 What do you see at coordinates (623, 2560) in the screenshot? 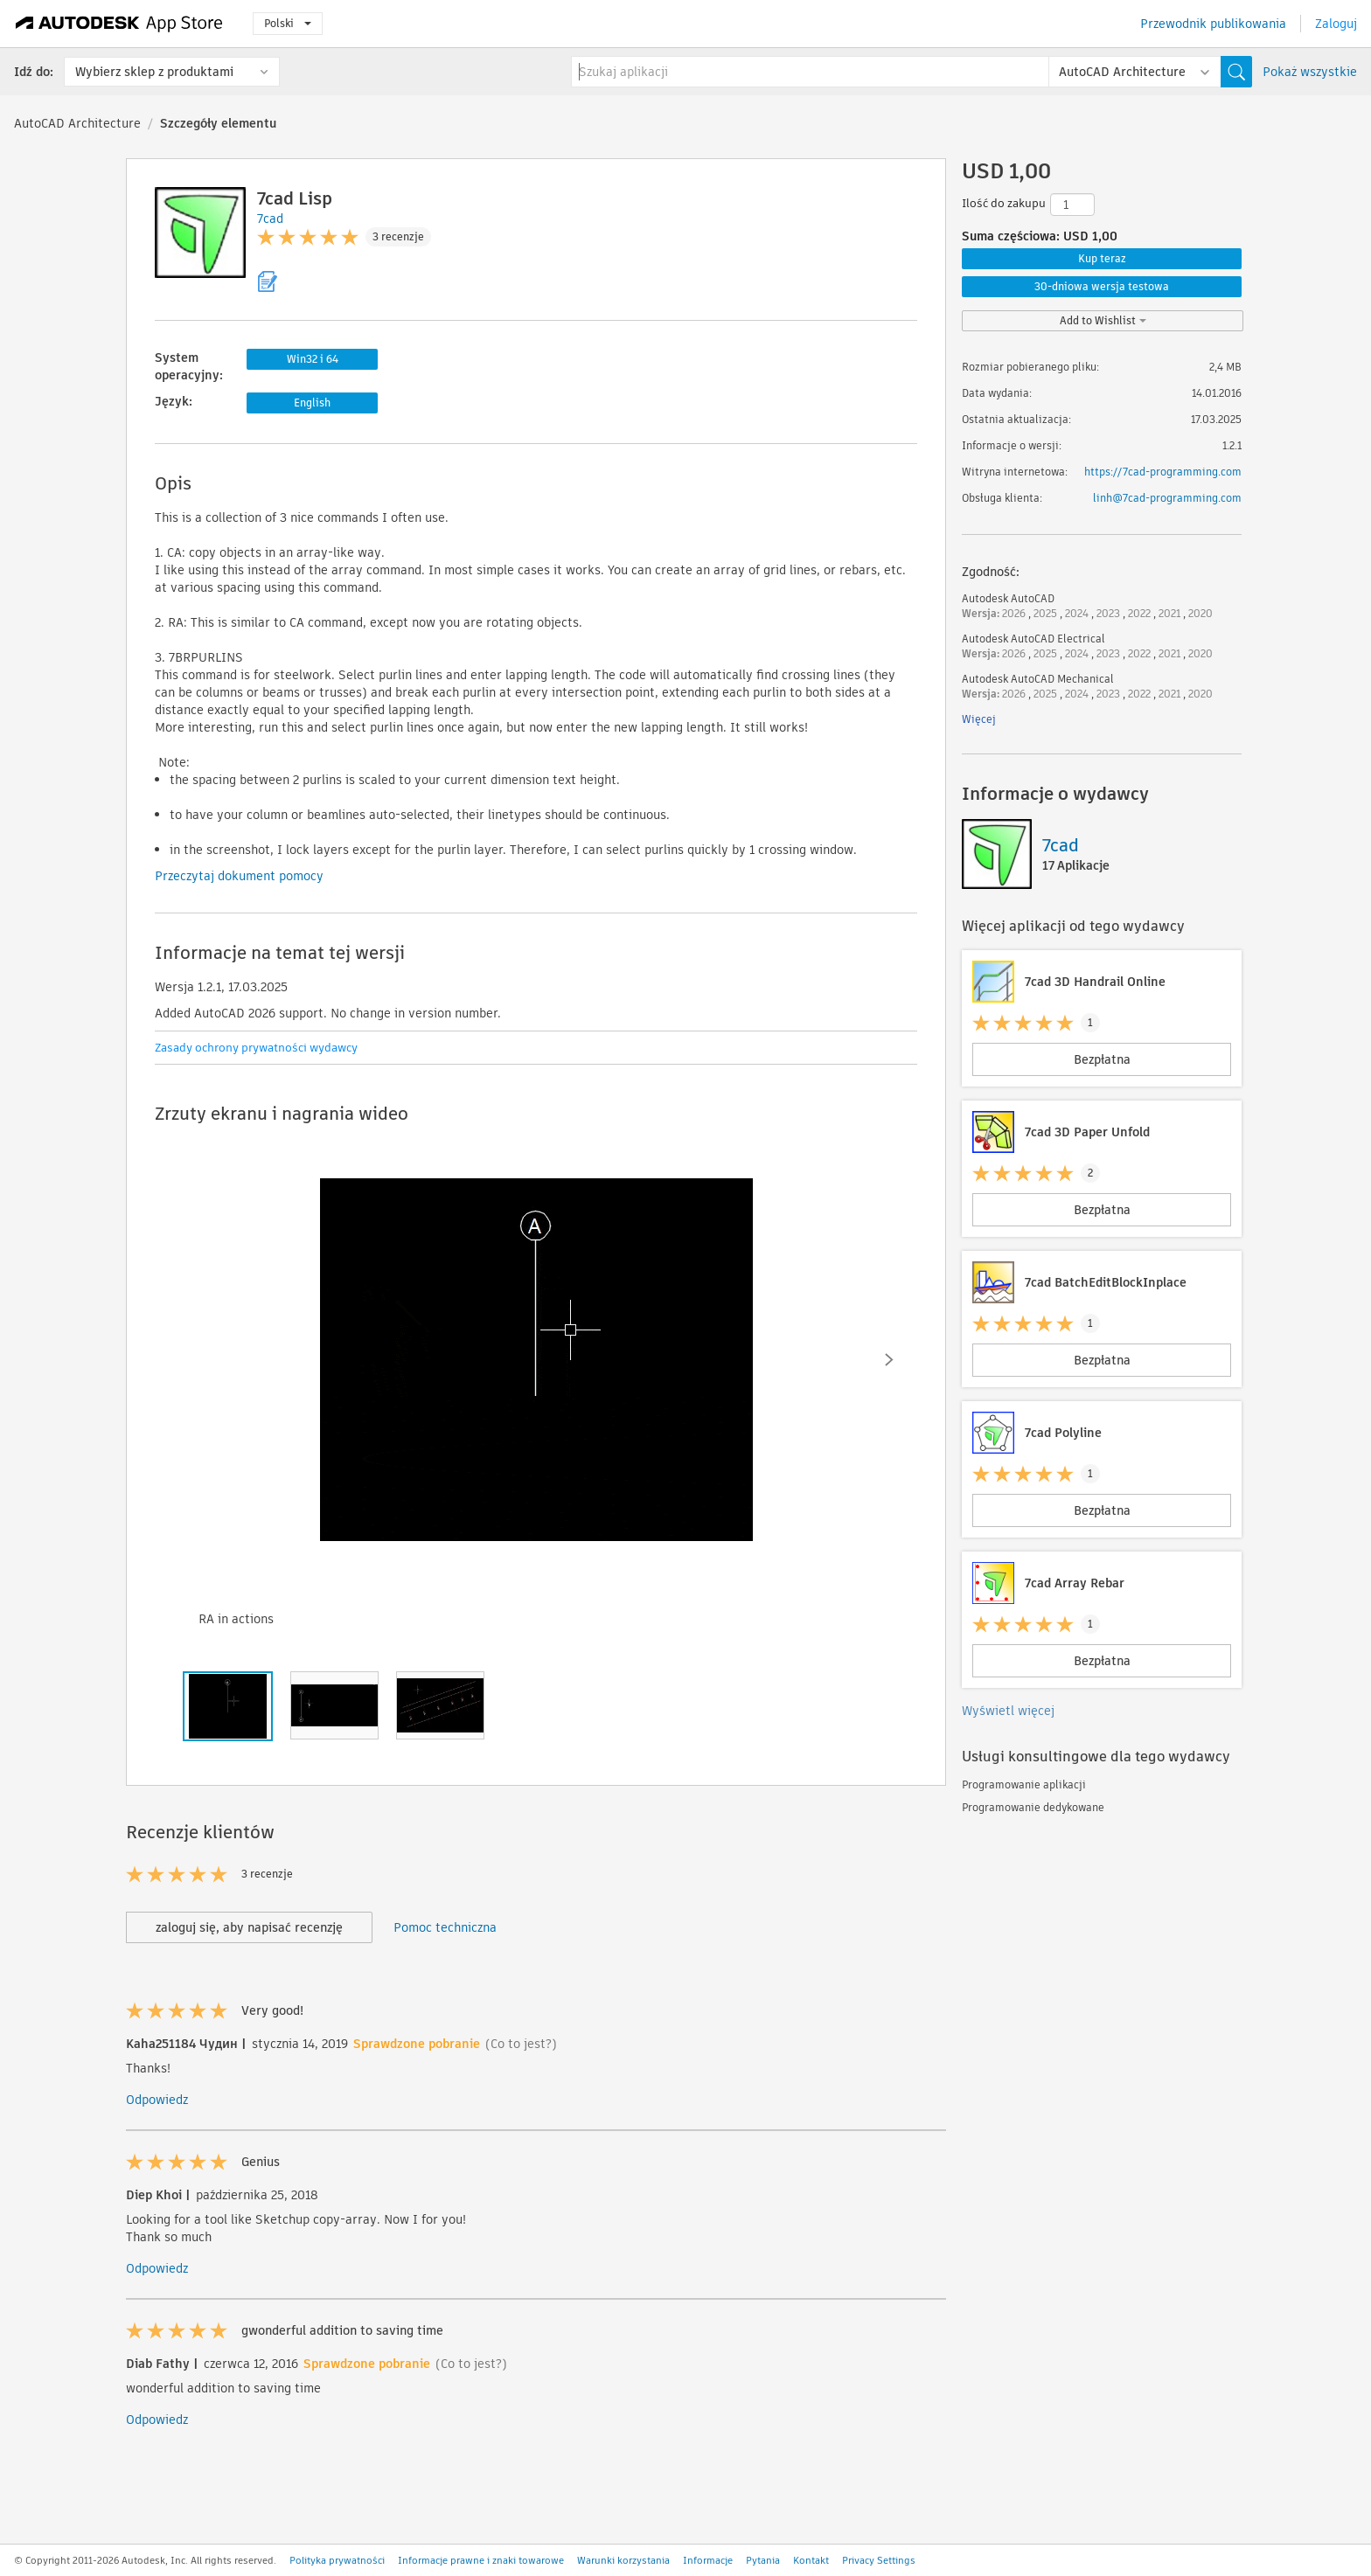
I see `Warunki korzystania` at bounding box center [623, 2560].